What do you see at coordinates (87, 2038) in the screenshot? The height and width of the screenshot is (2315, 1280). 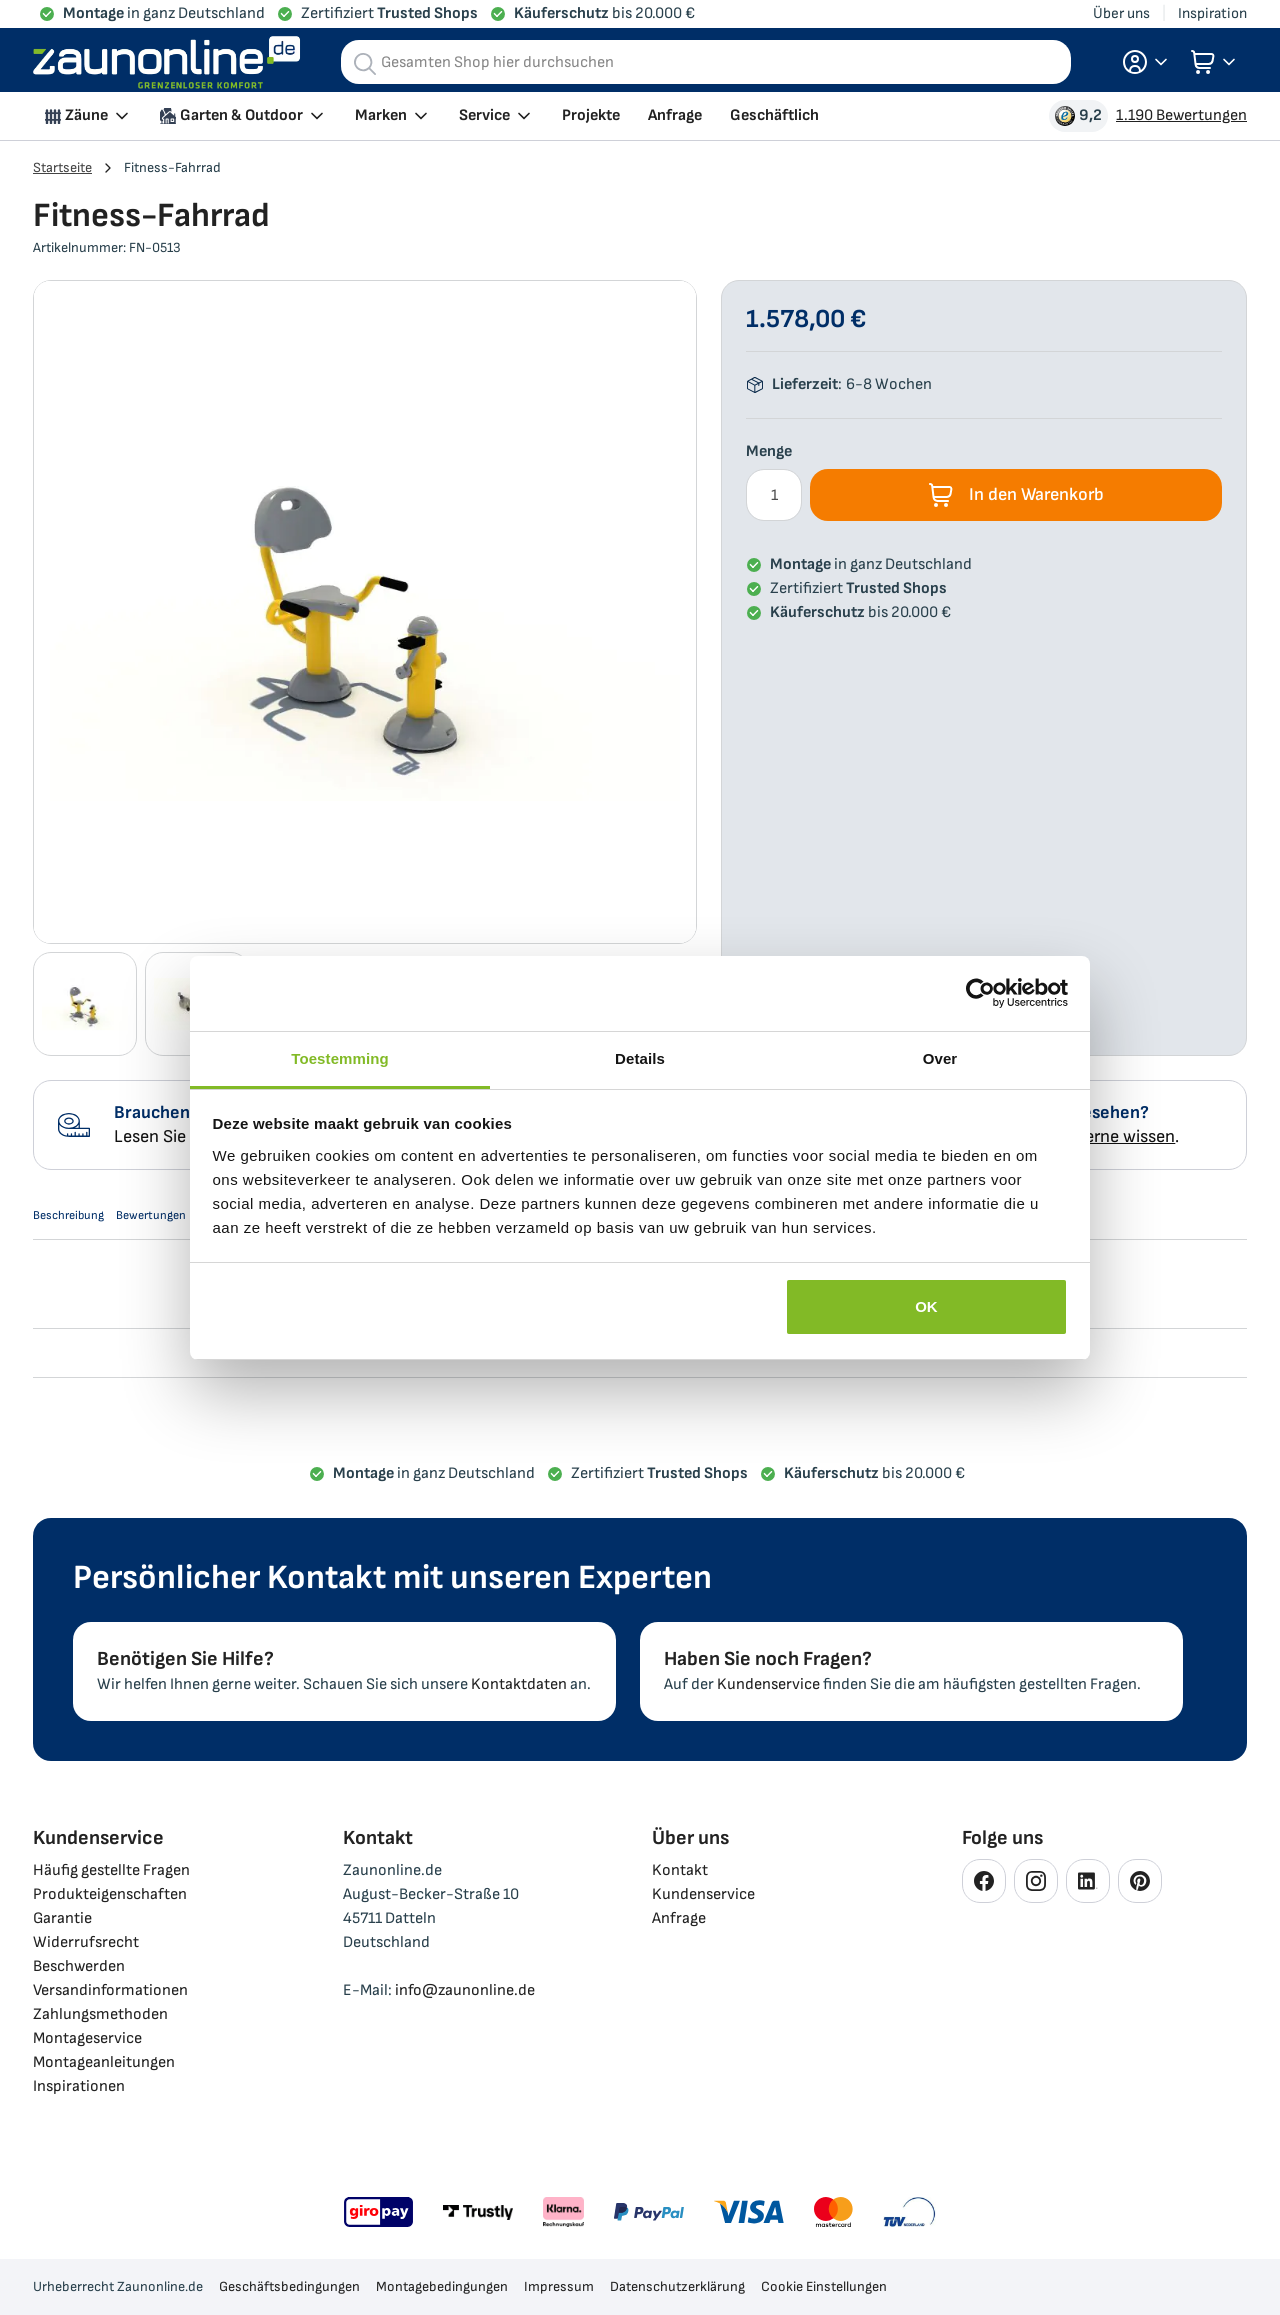 I see `Montageservice` at bounding box center [87, 2038].